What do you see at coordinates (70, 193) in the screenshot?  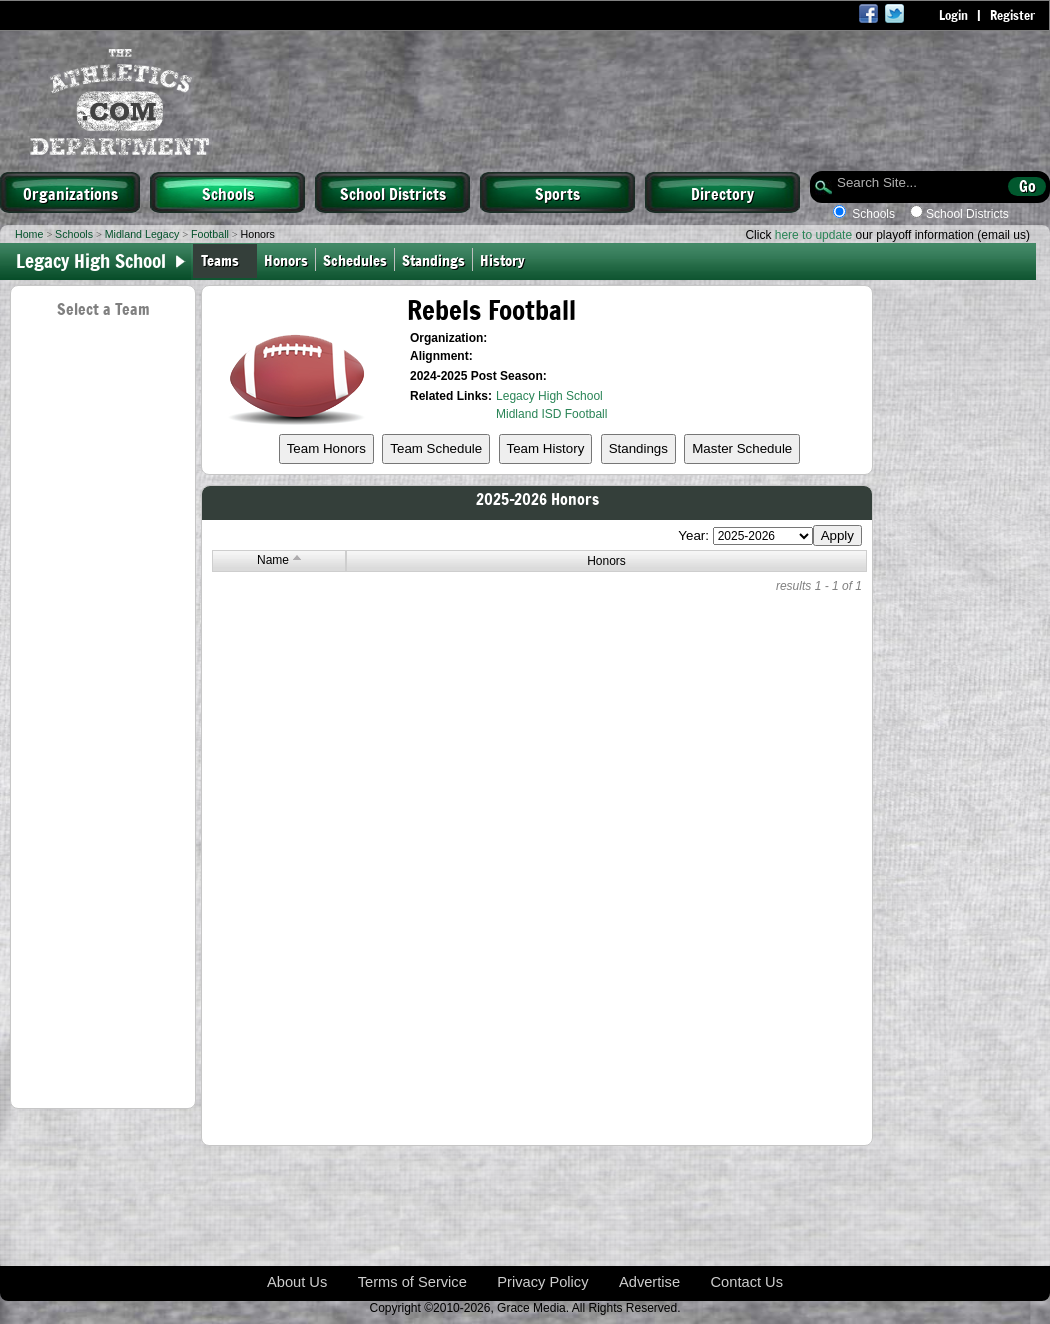 I see `Organizations` at bounding box center [70, 193].